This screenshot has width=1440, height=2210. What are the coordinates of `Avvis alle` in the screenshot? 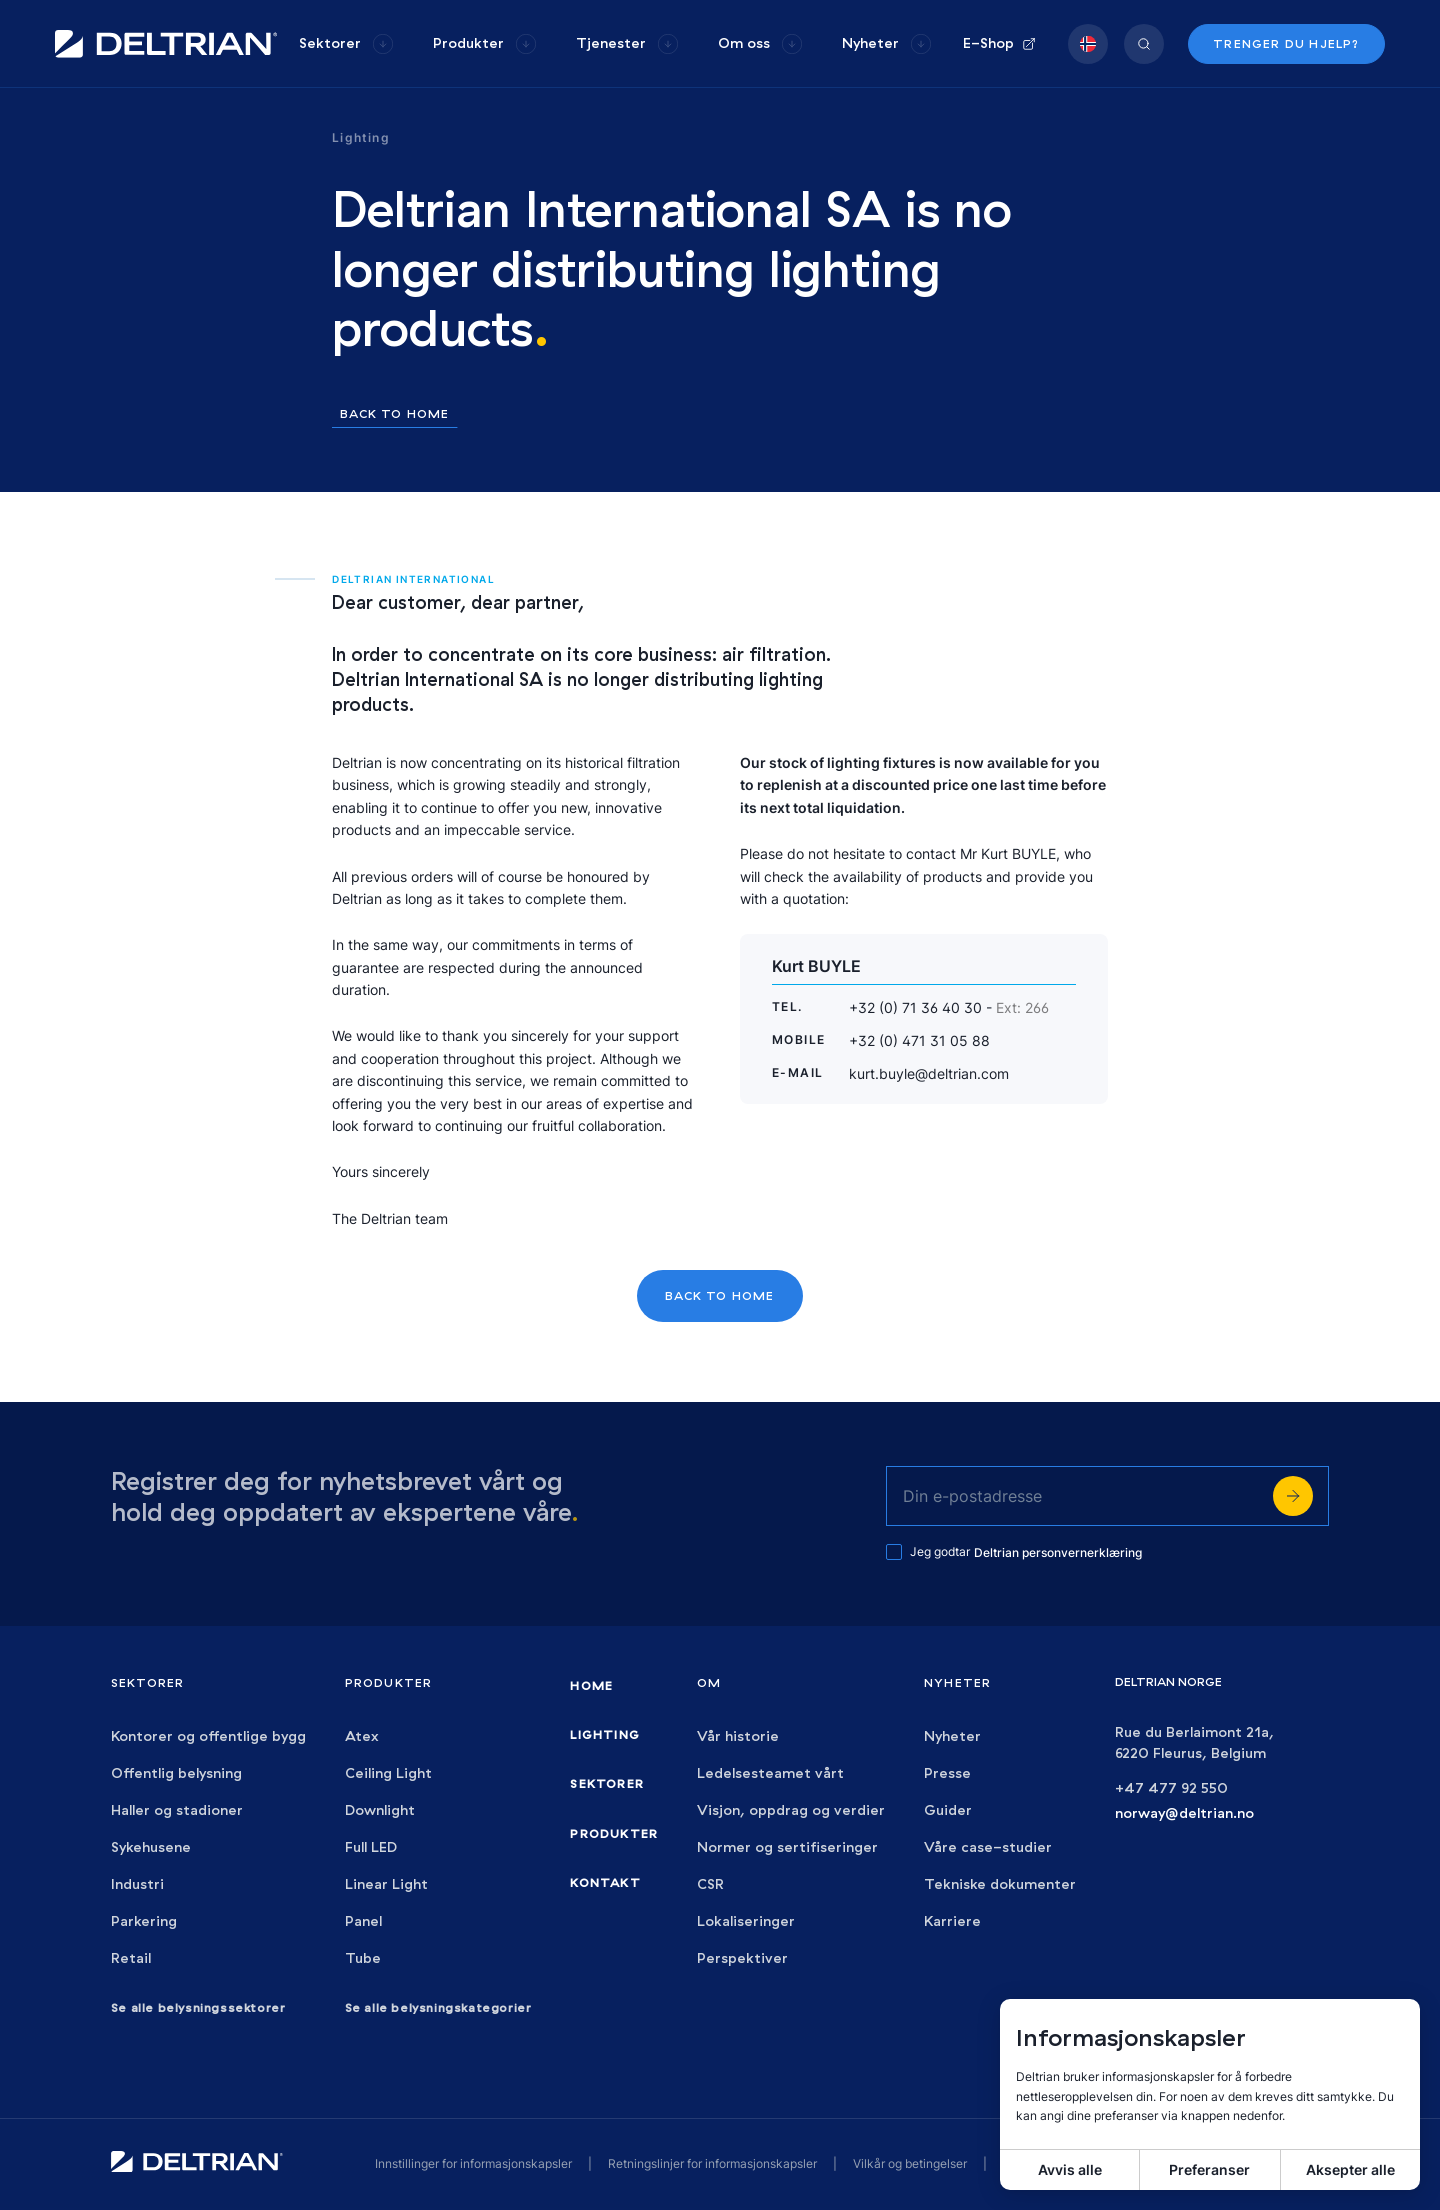 It's located at (1070, 2169).